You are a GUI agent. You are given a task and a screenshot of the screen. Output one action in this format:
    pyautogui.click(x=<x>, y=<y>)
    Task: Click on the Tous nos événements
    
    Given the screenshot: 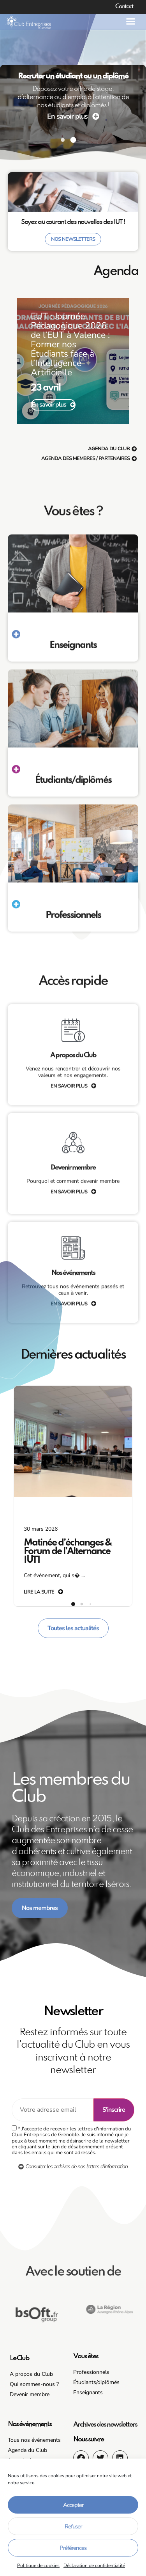 What is the action you would take?
    pyautogui.click(x=34, y=2440)
    